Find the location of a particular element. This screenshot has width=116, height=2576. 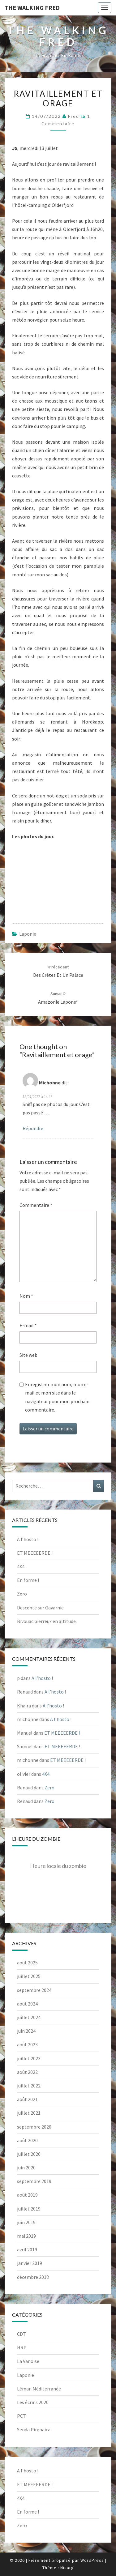

PCT is located at coordinates (21, 2416).